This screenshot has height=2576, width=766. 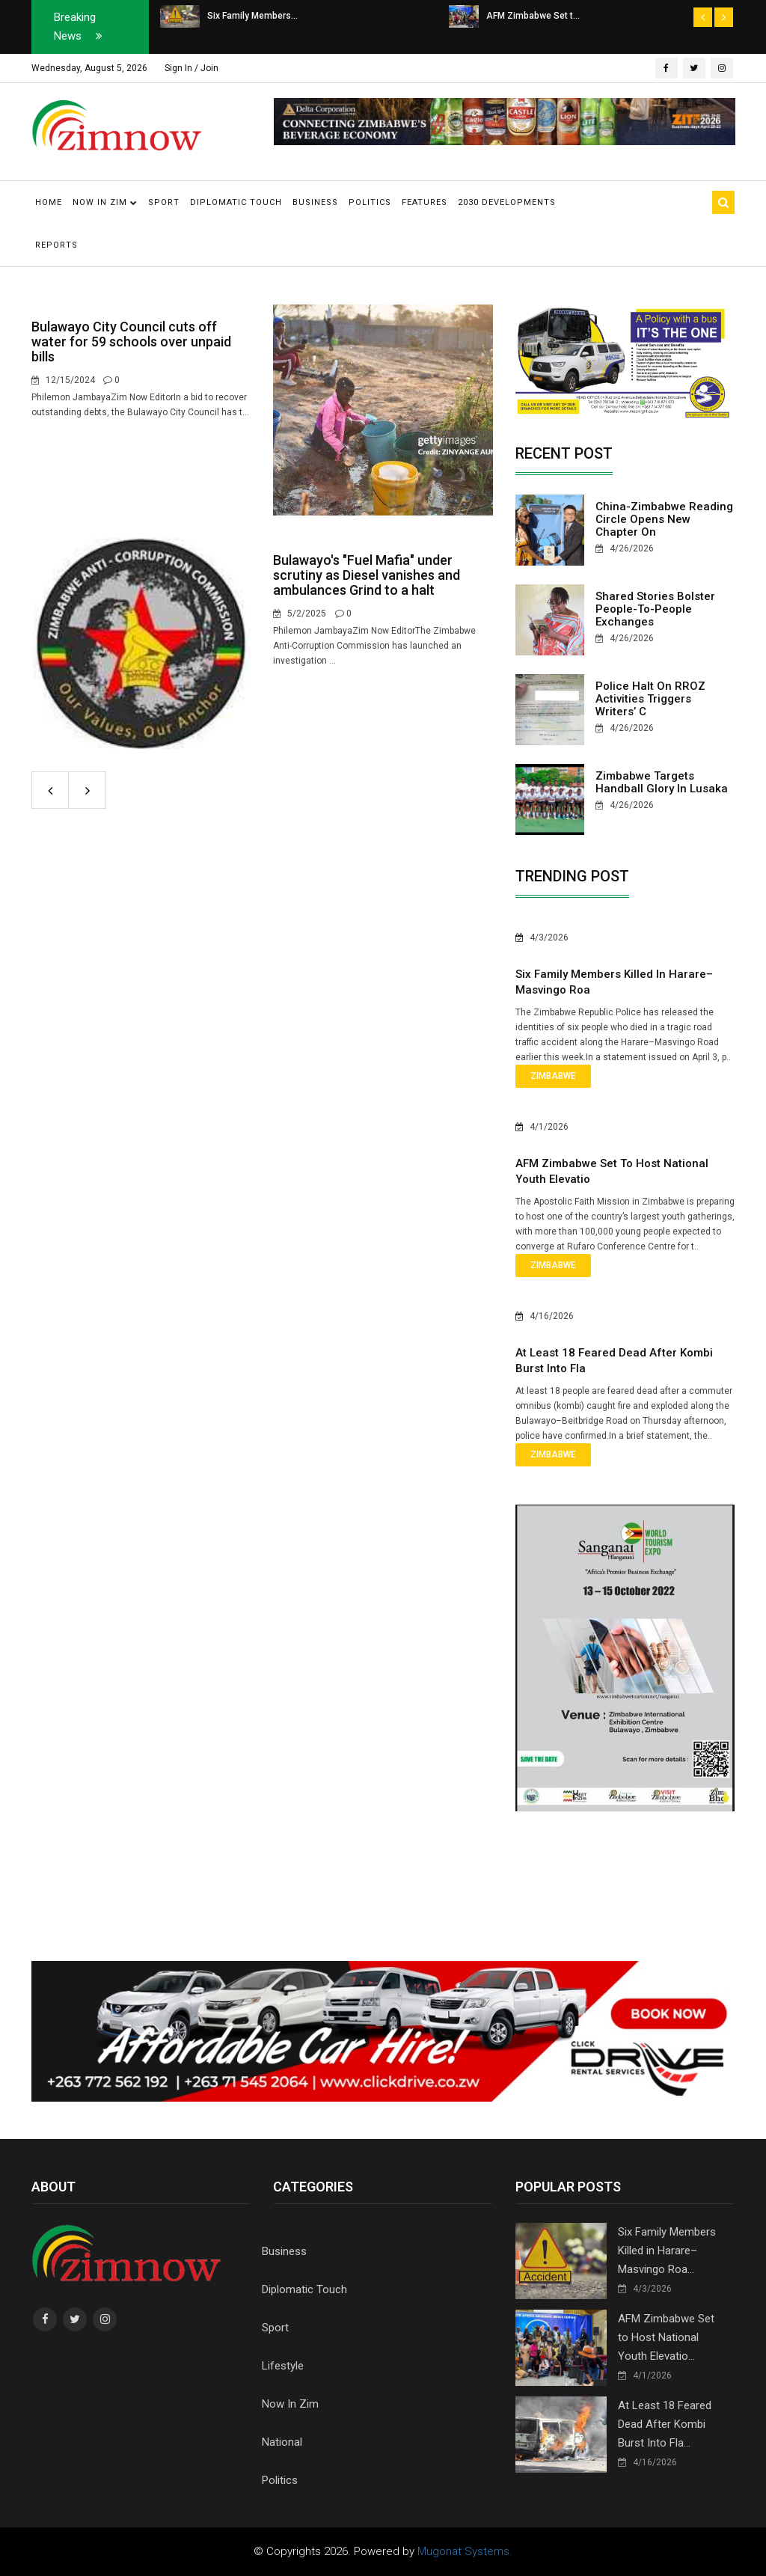 I want to click on Features, so click(x=424, y=202).